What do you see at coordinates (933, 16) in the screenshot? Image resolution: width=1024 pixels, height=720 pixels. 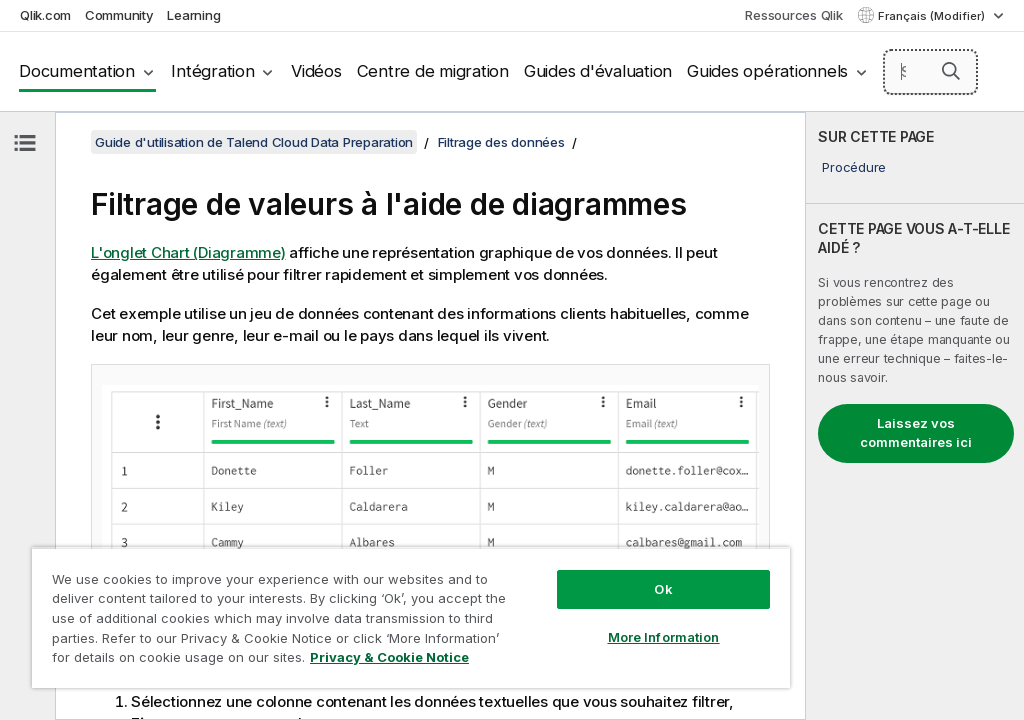 I see `Français (Modifier) [Français est actuellement sélectionné. (Menu Langue)]` at bounding box center [933, 16].